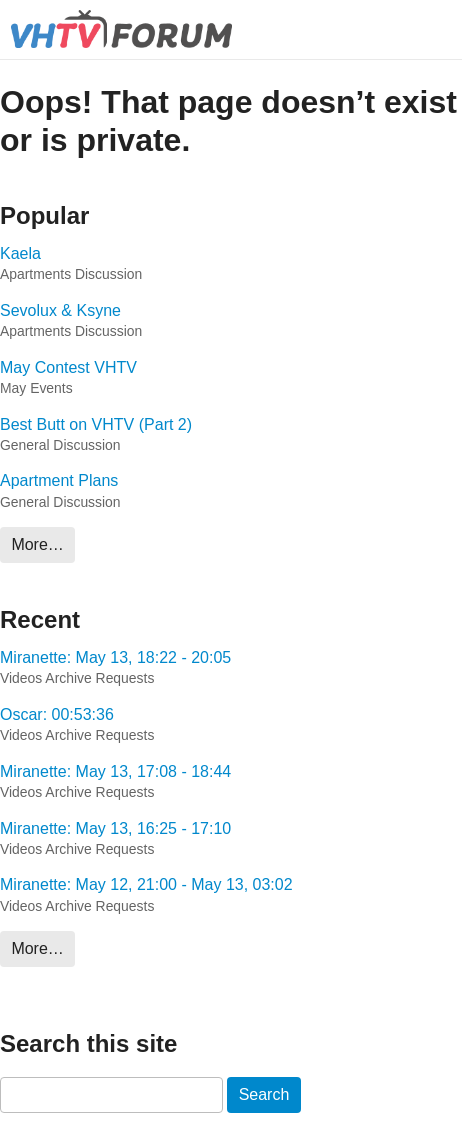  I want to click on Miranette: May 12, 21:00 - May 13, 03:02, so click(146, 884).